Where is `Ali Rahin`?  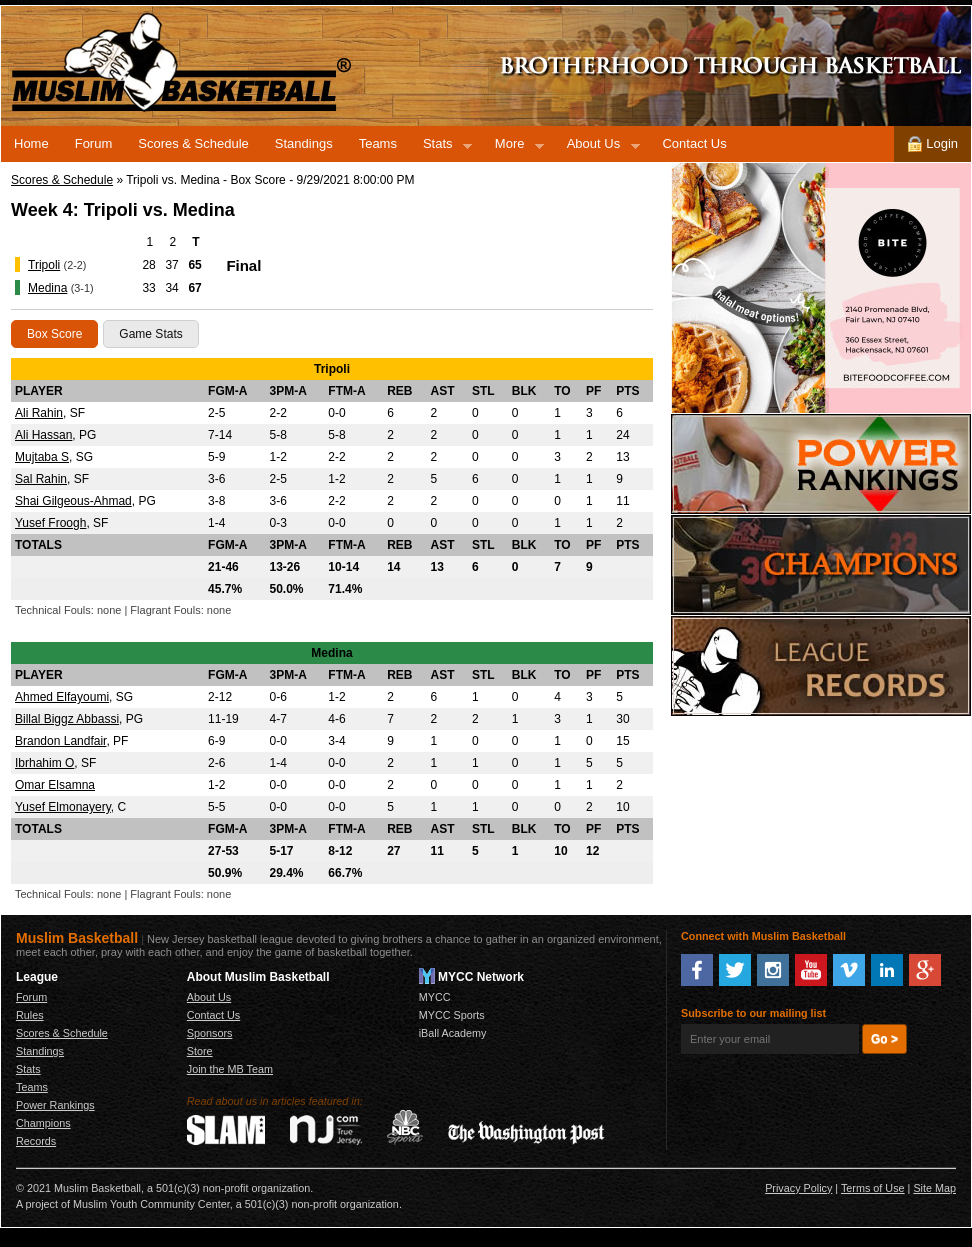 Ali Rahin is located at coordinates (39, 413).